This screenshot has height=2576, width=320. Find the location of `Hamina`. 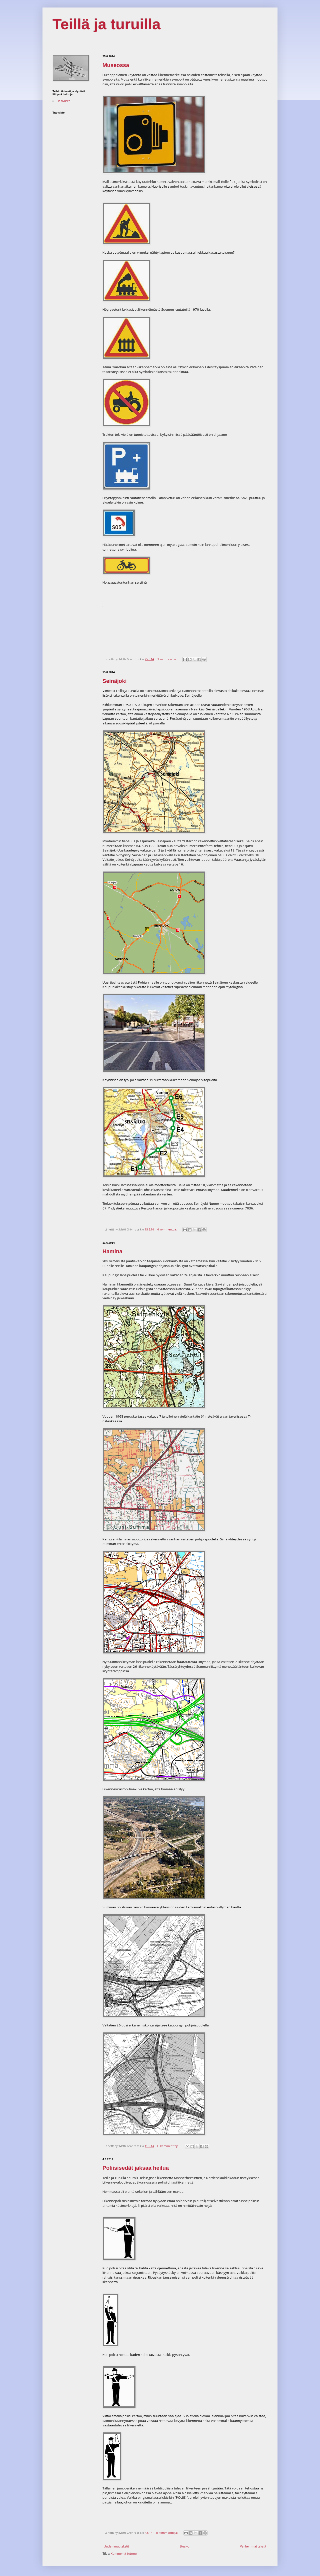

Hamina is located at coordinates (112, 1251).